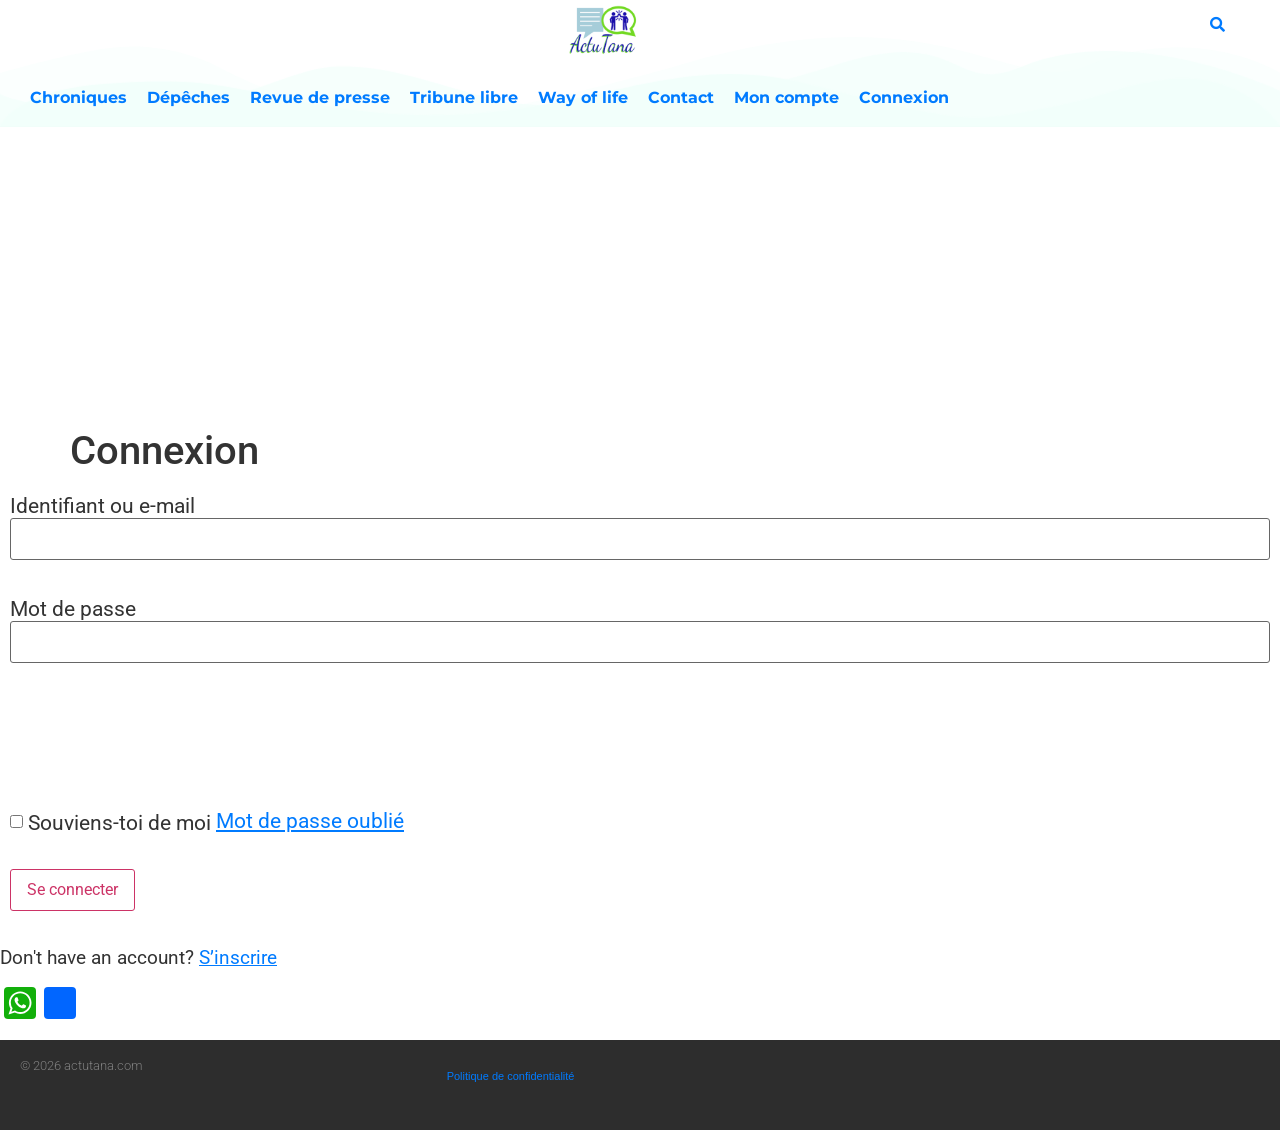  What do you see at coordinates (786, 97) in the screenshot?
I see `Mon compte` at bounding box center [786, 97].